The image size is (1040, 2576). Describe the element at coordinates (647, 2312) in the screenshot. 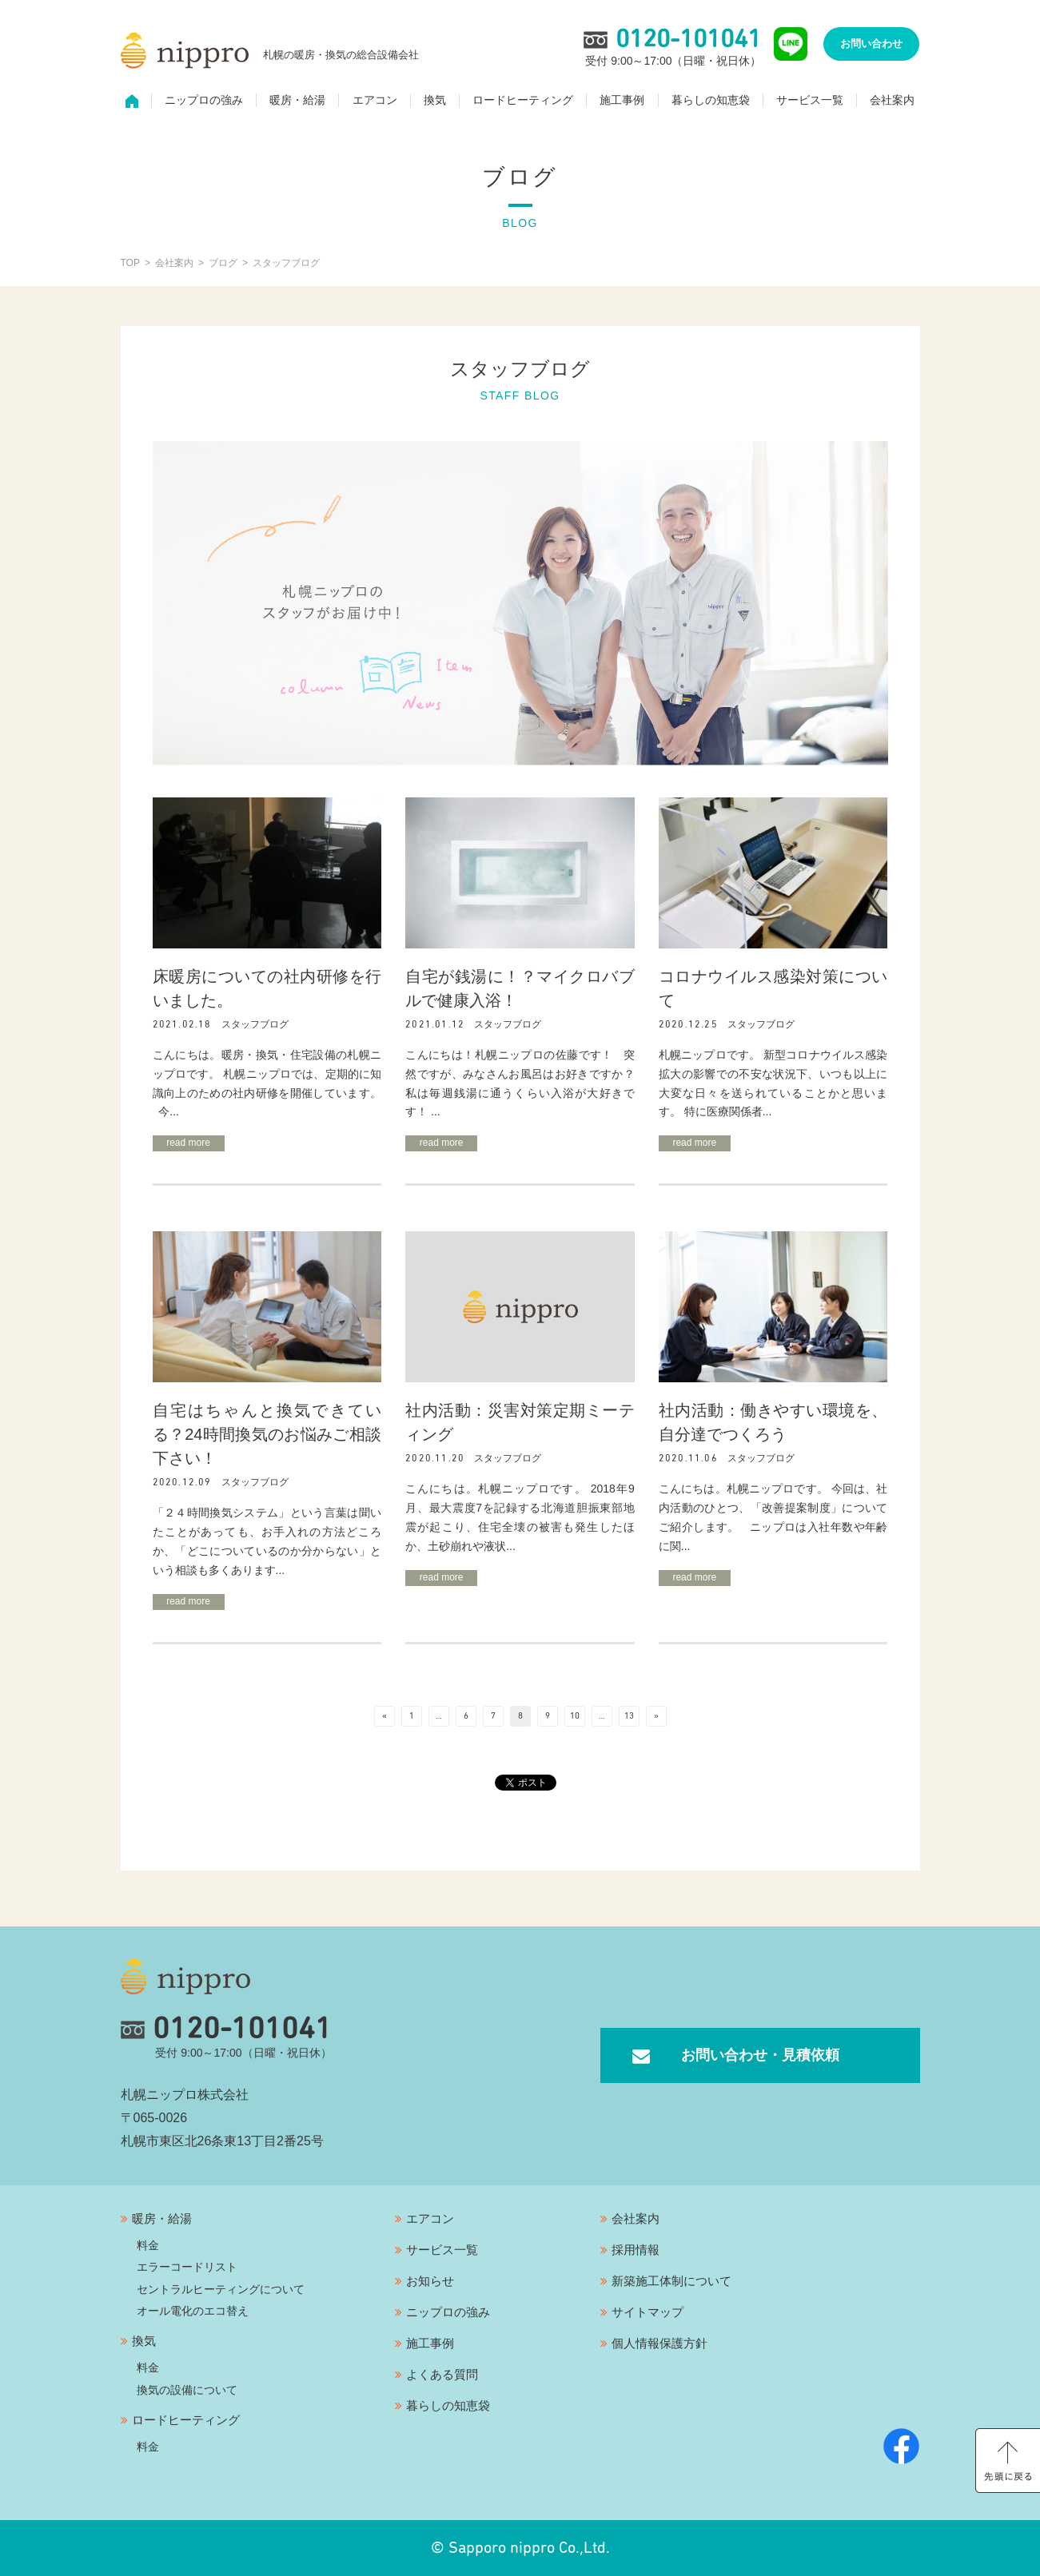

I see `サイトマップ` at that location.